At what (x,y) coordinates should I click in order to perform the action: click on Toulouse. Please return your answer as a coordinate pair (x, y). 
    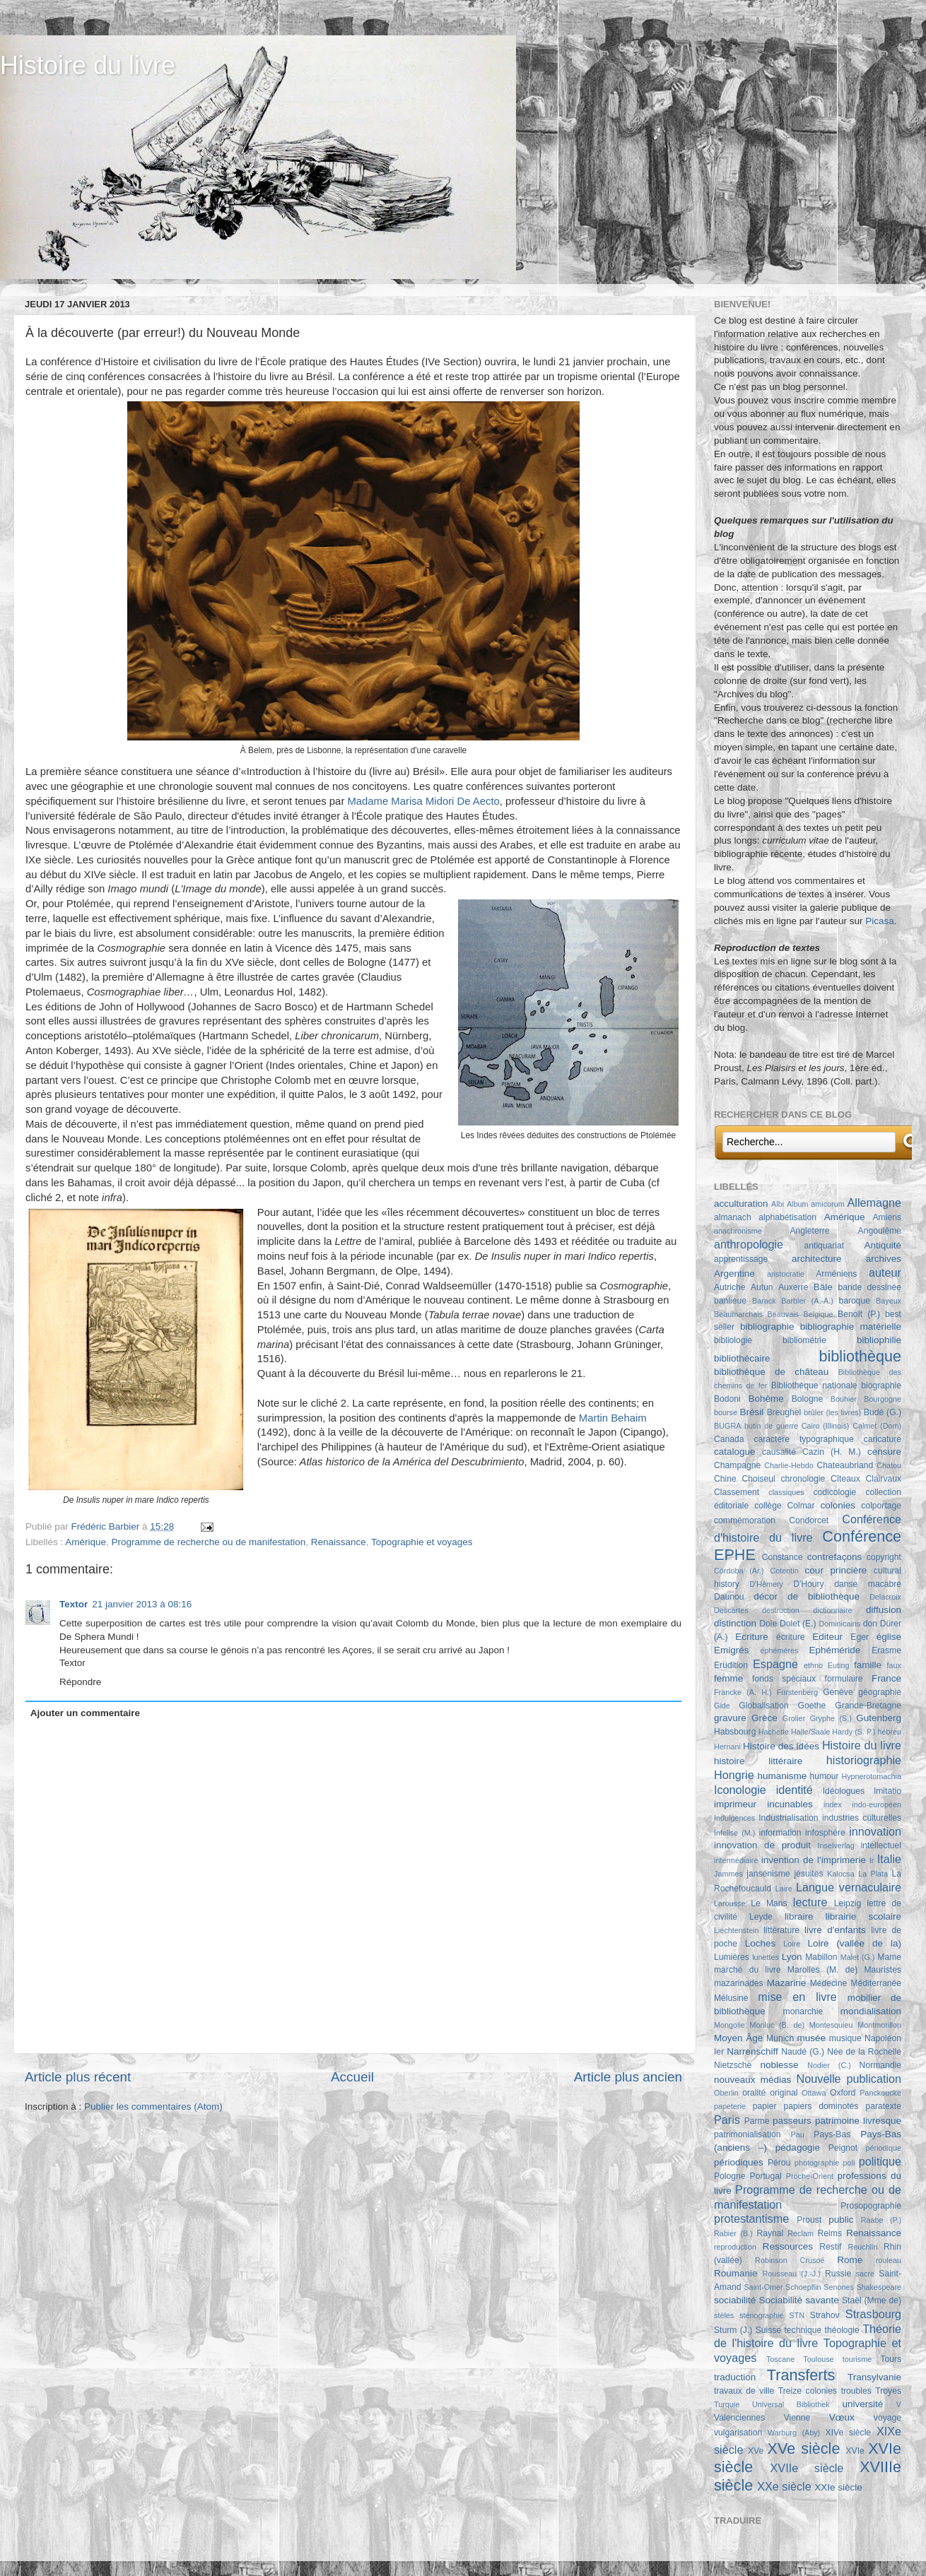
    Looking at the image, I should click on (818, 2359).